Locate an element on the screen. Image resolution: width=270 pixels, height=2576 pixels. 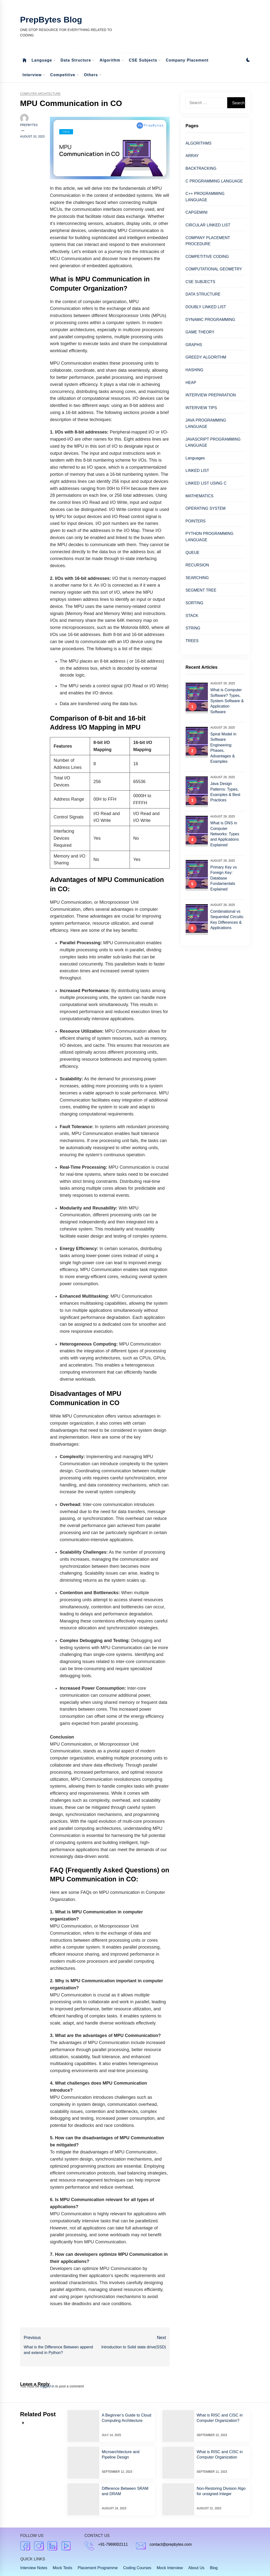
Interview Notes is located at coordinates (33, 2568).